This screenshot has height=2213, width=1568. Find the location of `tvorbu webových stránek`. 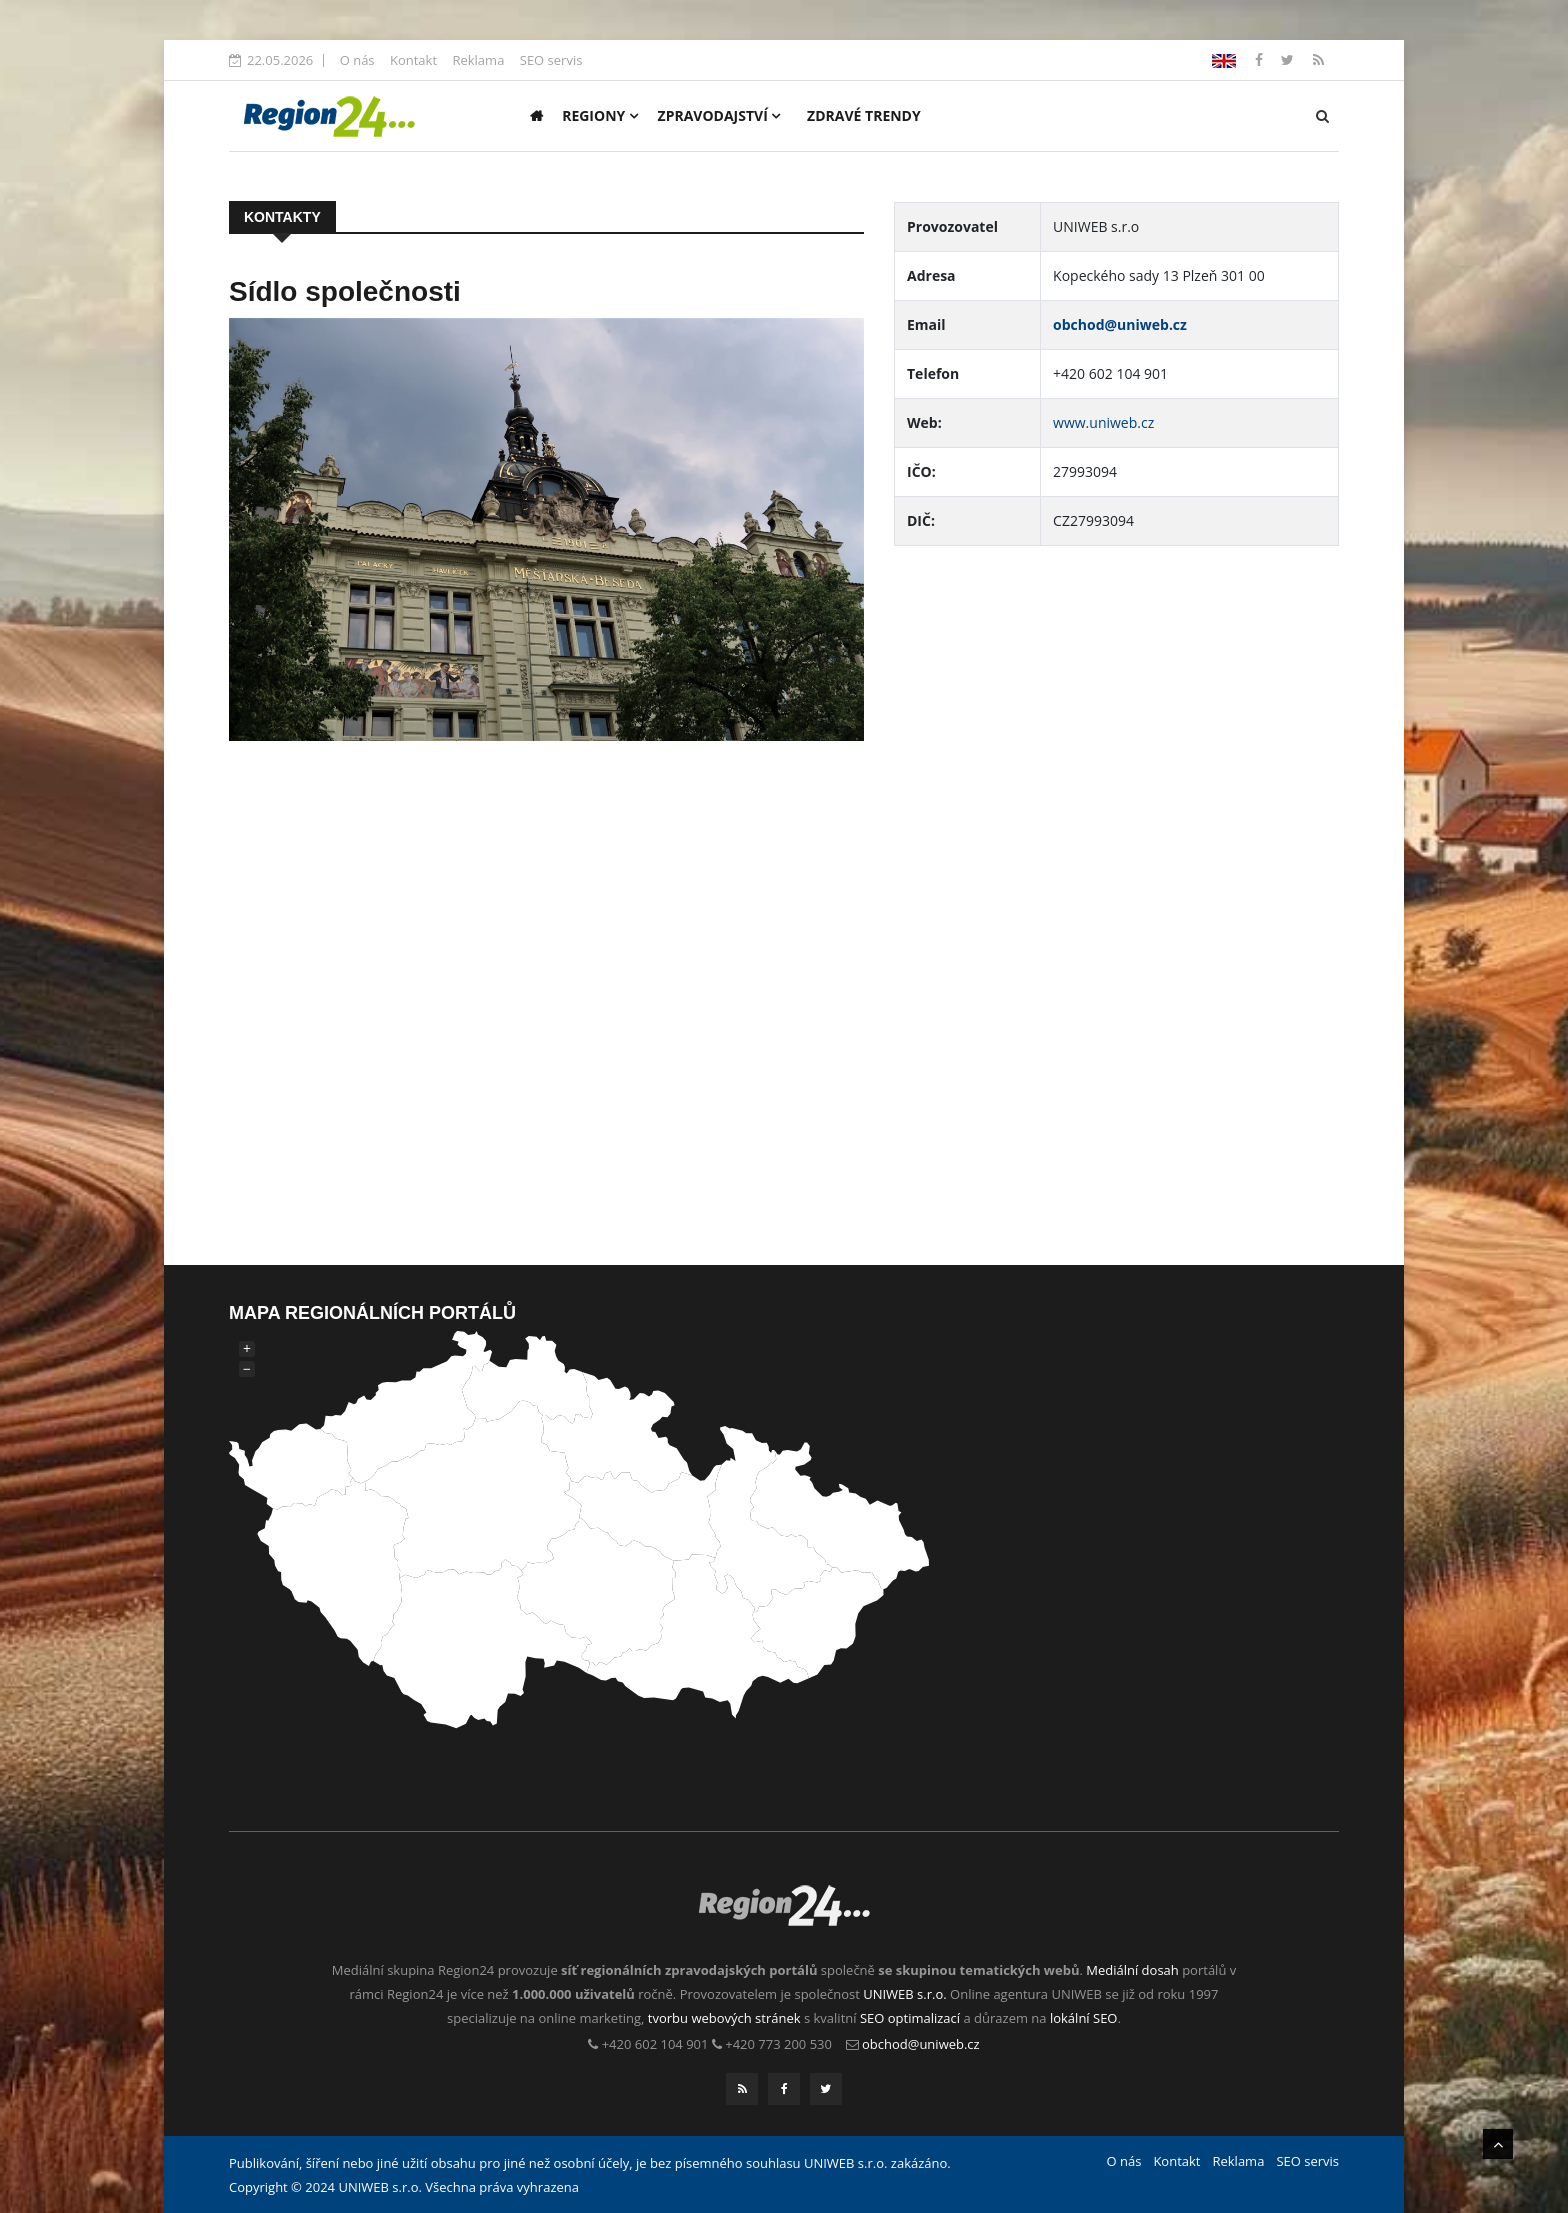

tvorbu webových stránek is located at coordinates (724, 2018).